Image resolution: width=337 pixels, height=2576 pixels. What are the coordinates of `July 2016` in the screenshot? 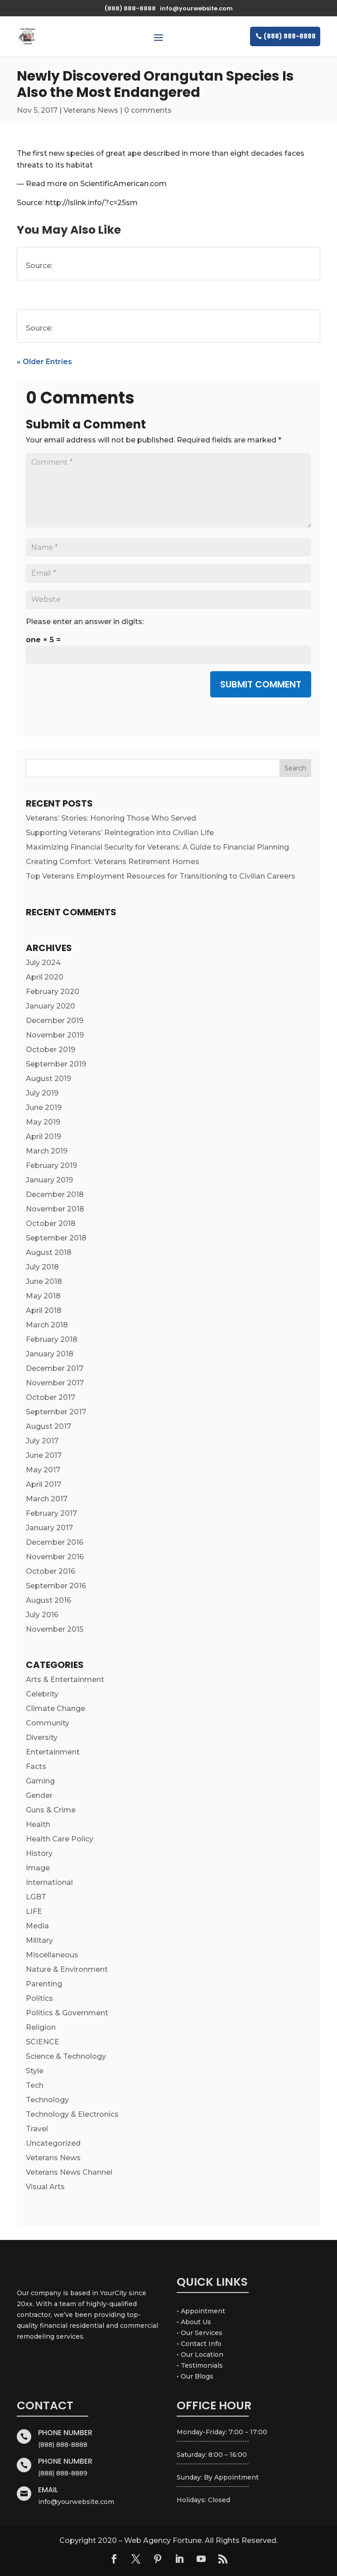 It's located at (42, 1614).